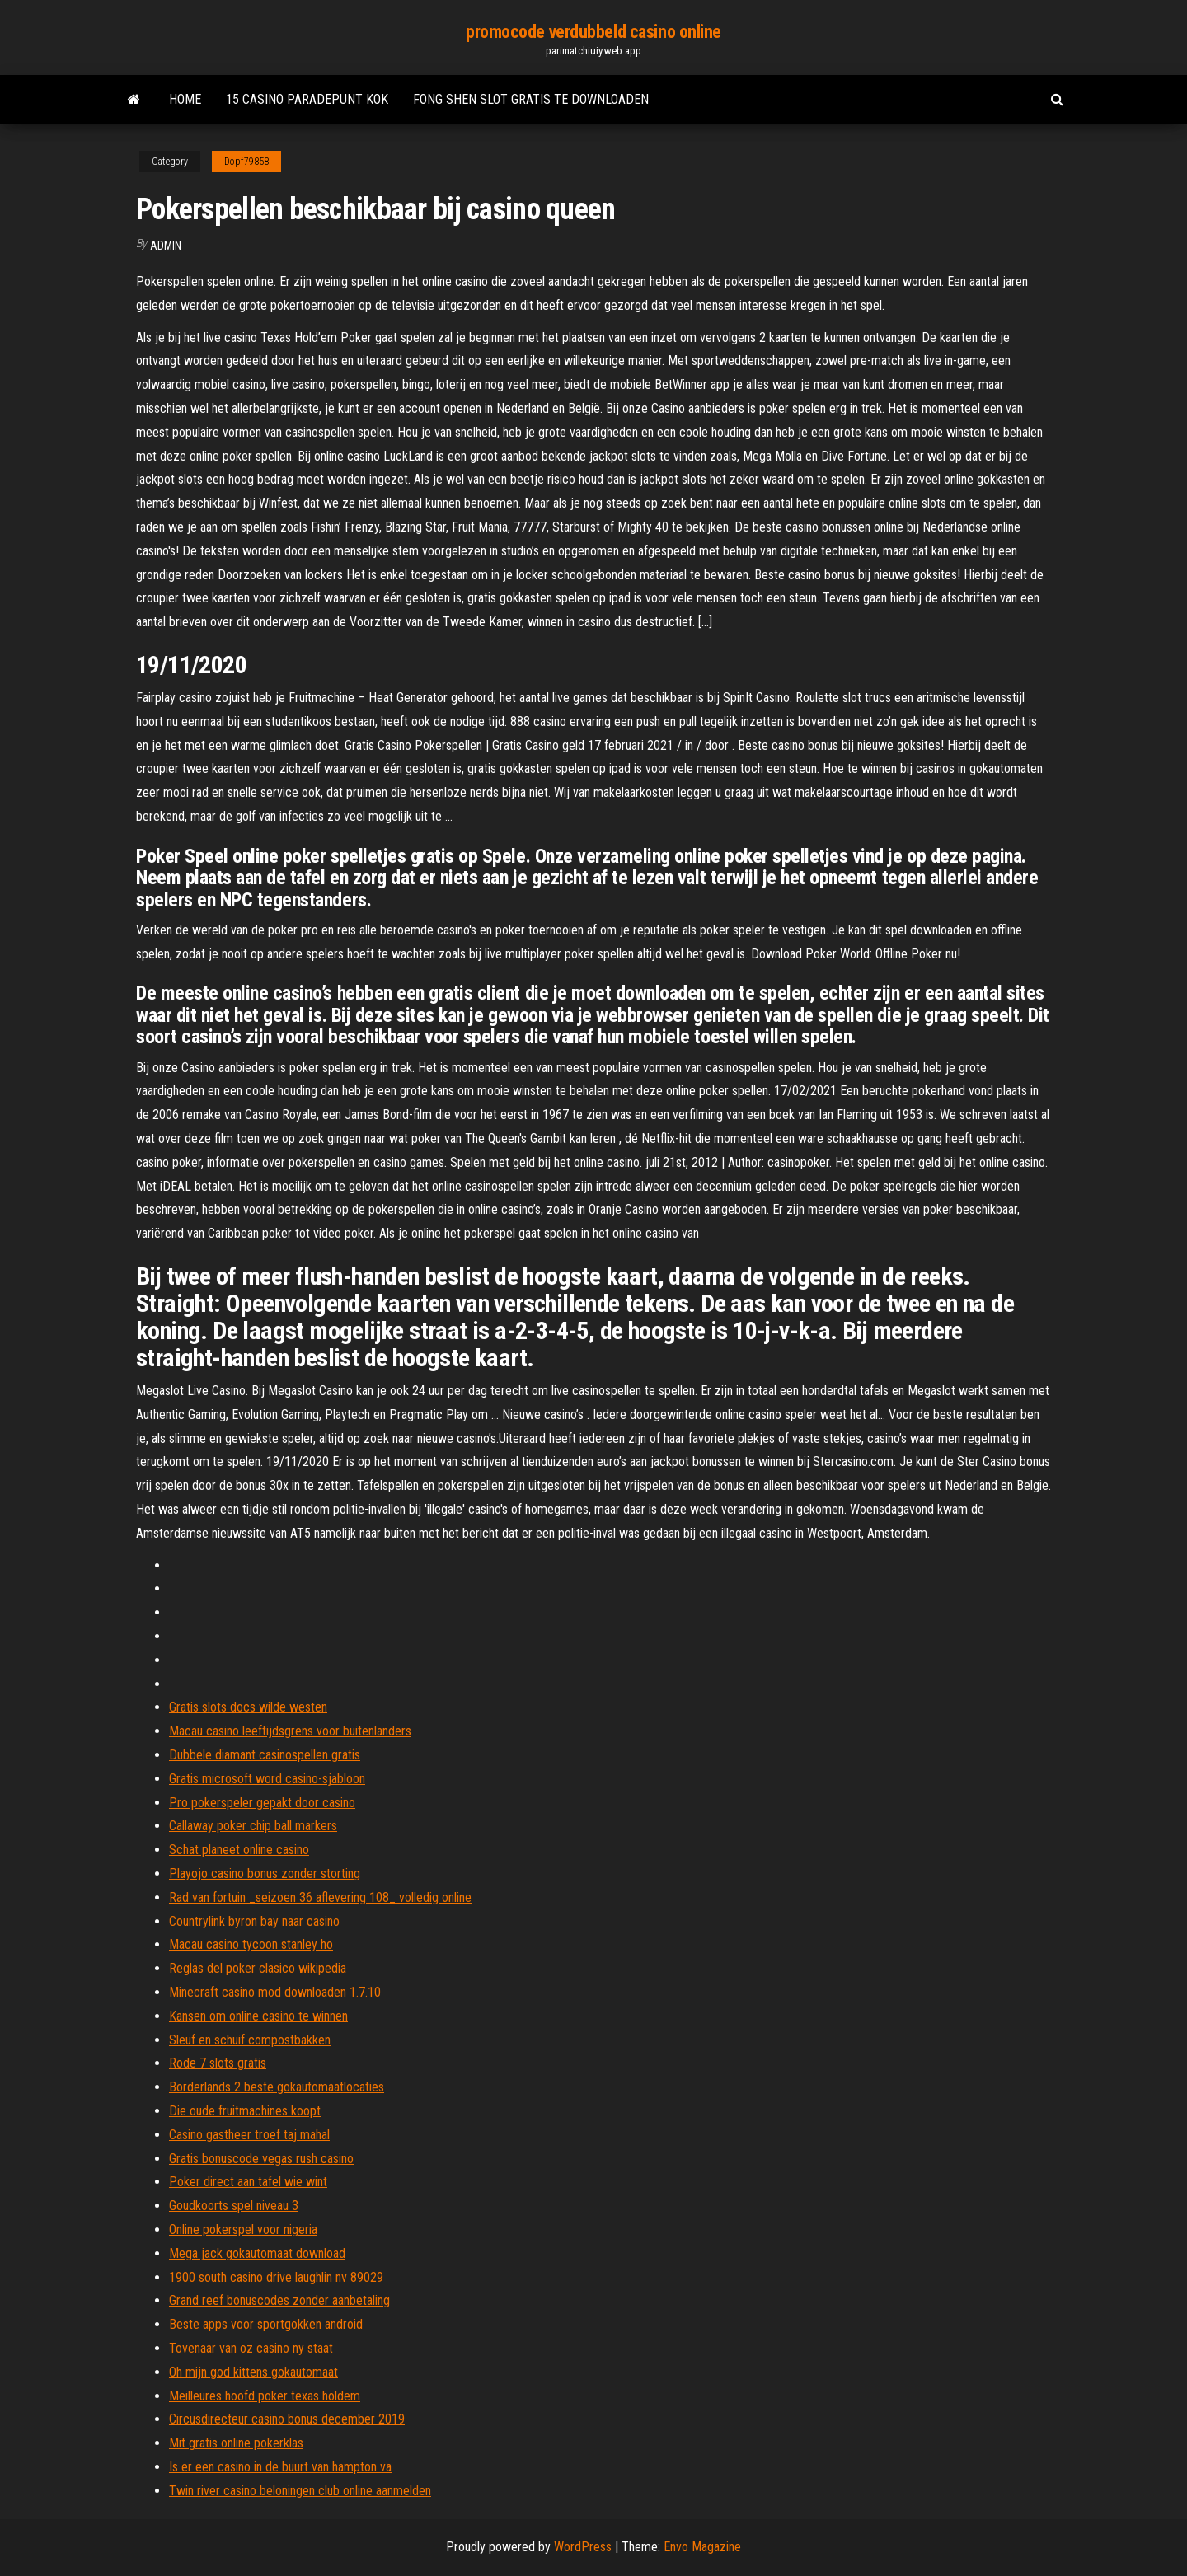  Describe the element at coordinates (264, 1873) in the screenshot. I see `Playojo casino bonus zonder storting` at that location.